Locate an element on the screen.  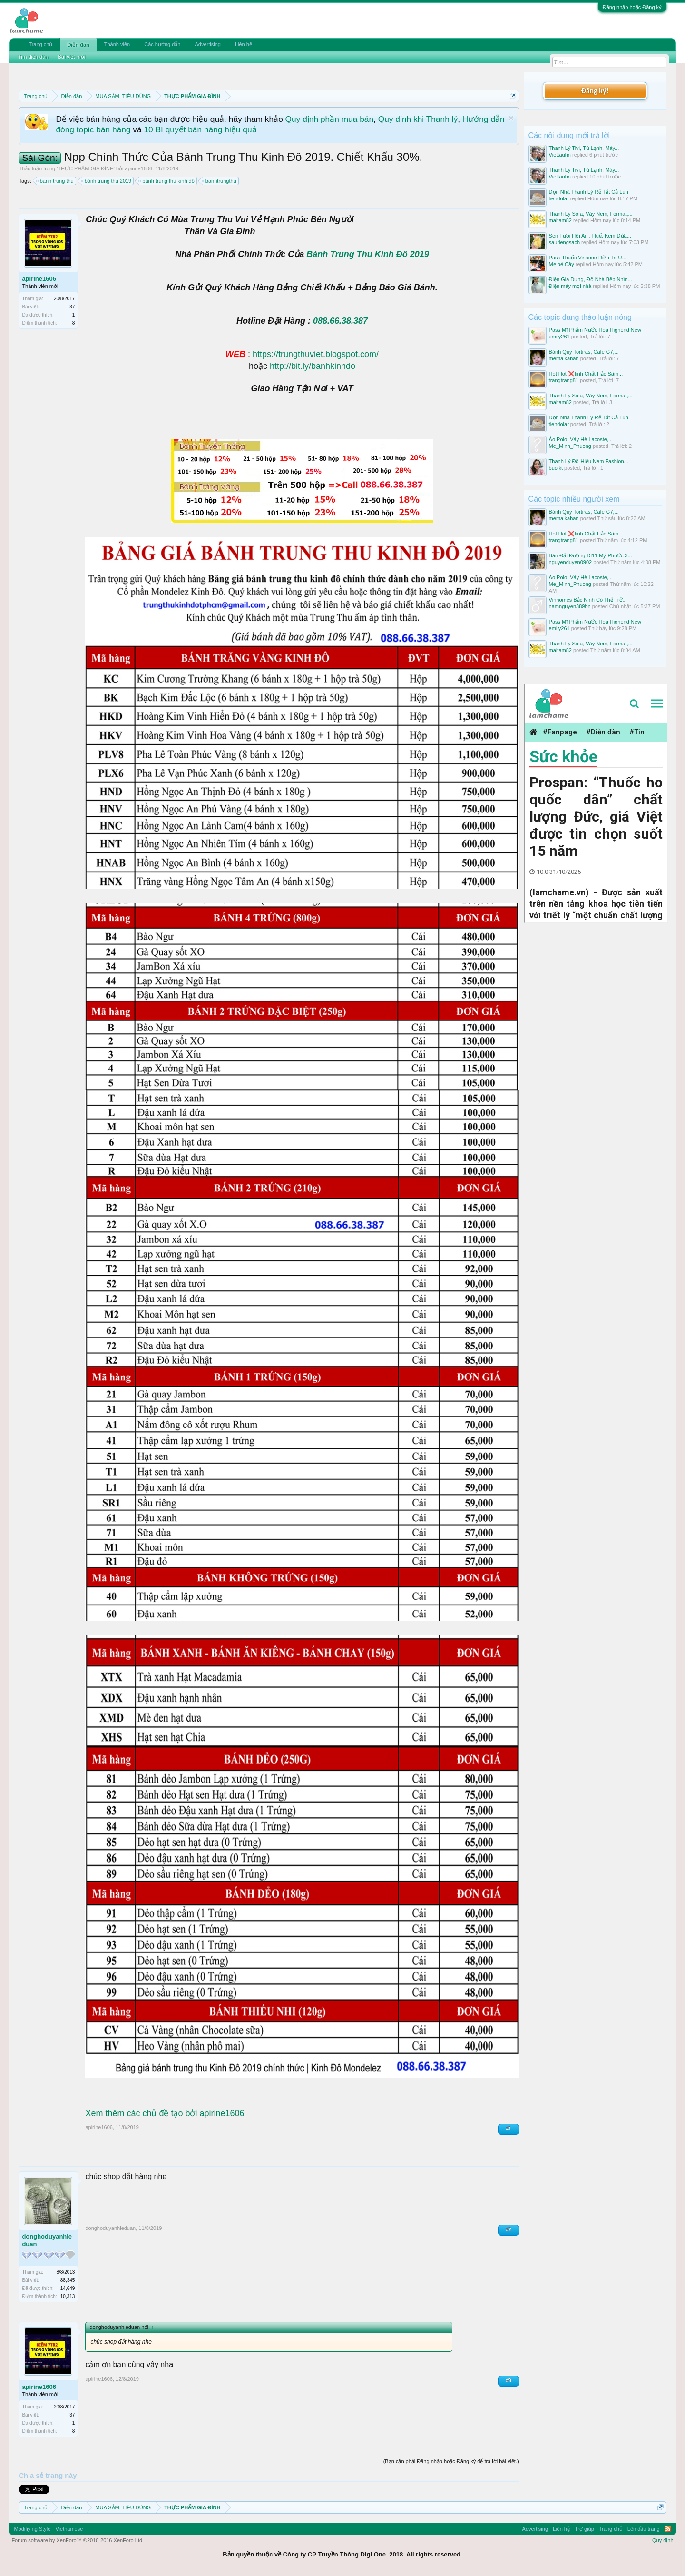
88,345 is located at coordinates (67, 2280).